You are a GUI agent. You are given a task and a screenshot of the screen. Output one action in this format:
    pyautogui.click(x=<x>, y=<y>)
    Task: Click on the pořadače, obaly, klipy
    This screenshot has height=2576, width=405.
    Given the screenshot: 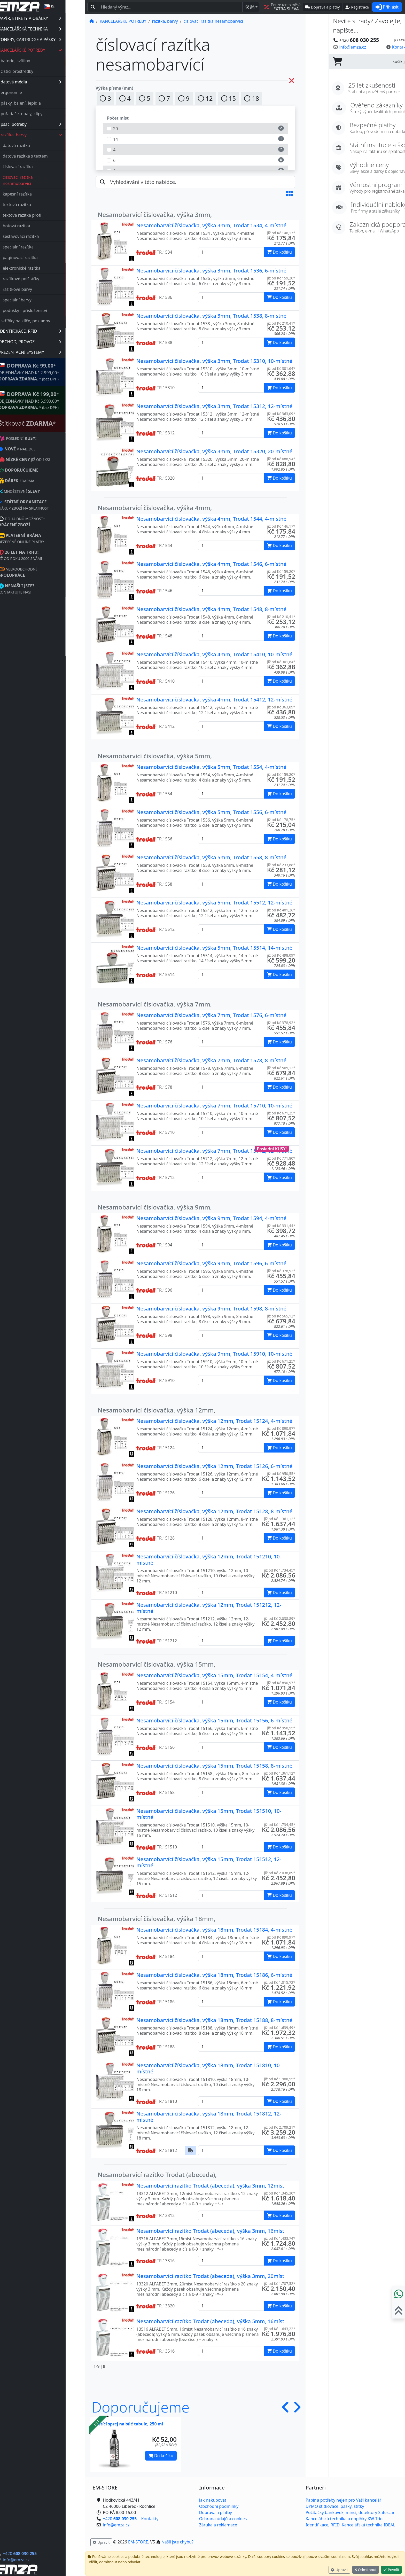 What is the action you would take?
    pyautogui.click(x=41, y=113)
    